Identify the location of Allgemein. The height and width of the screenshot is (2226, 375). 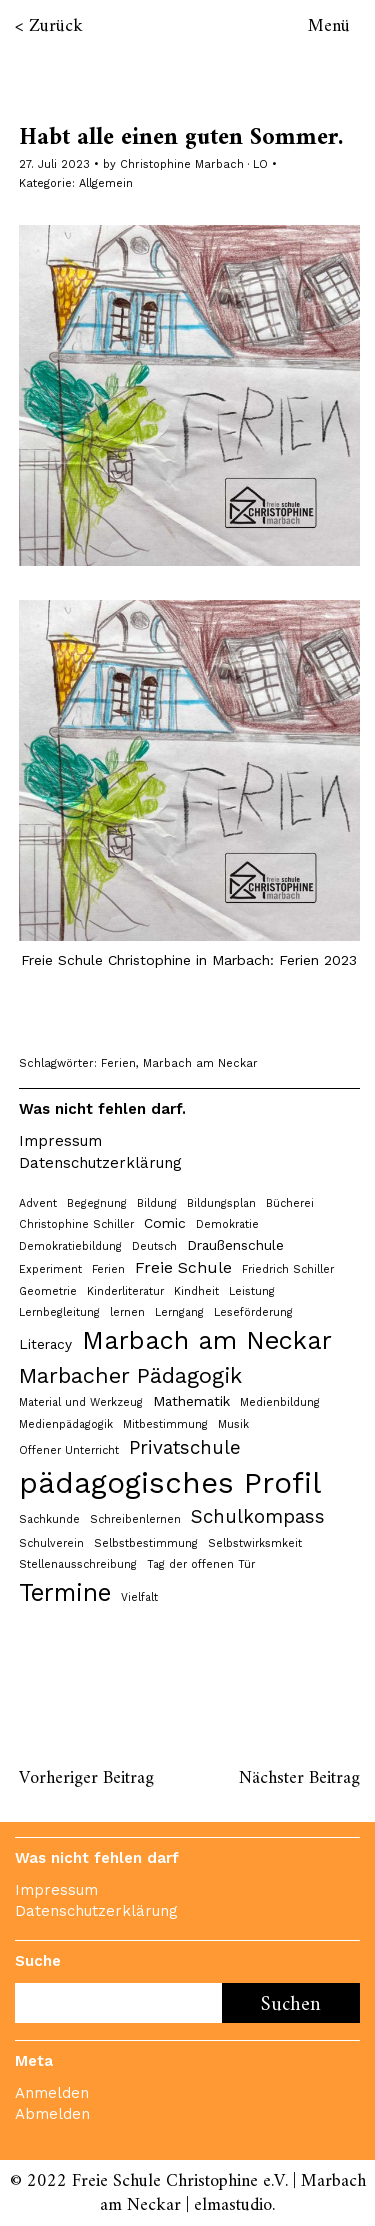
(106, 183).